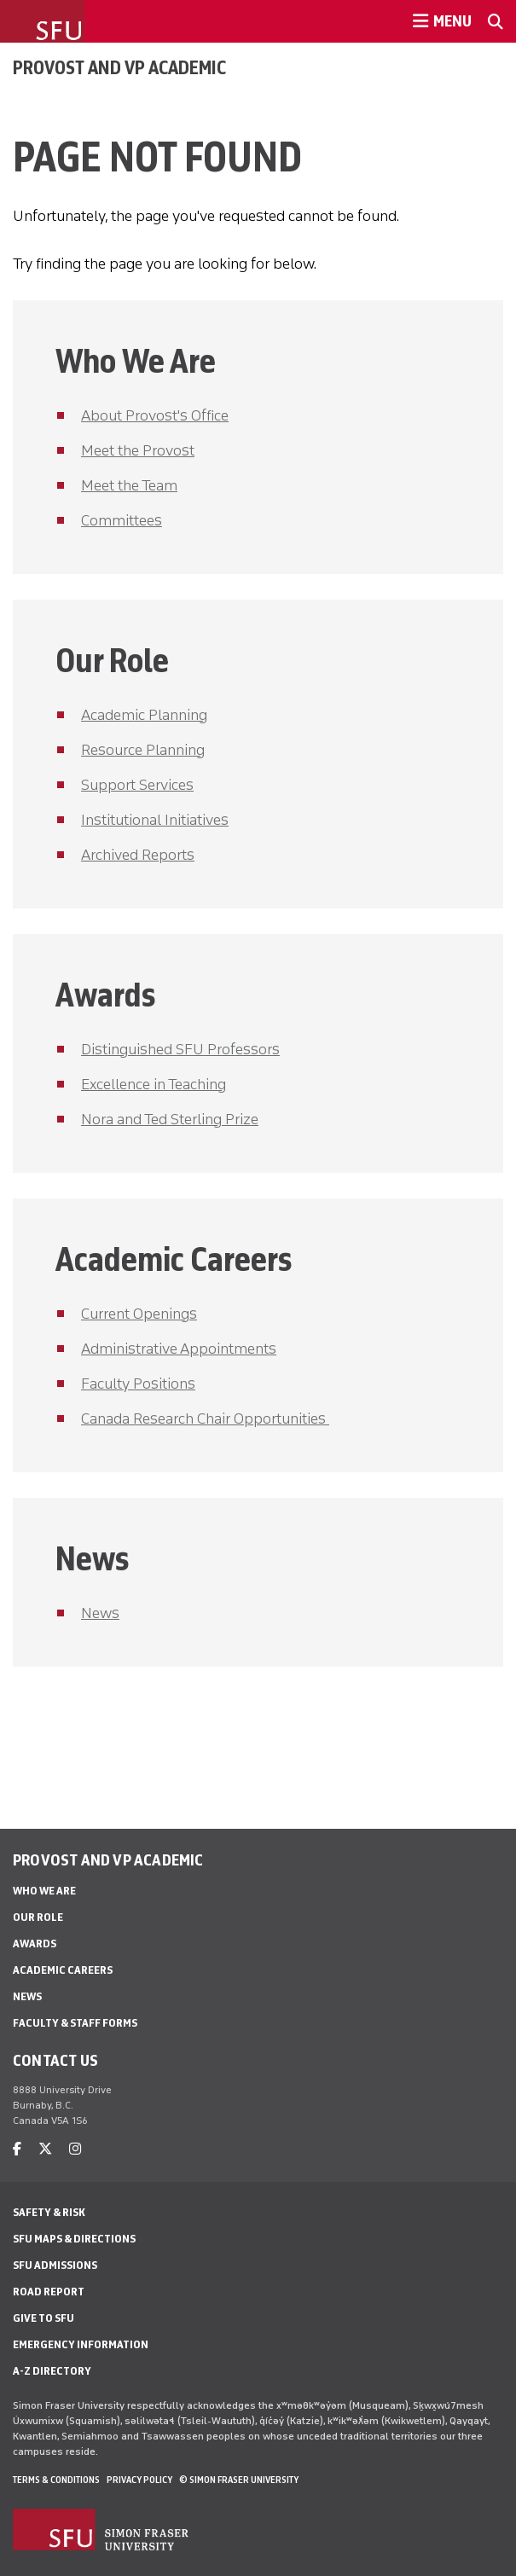  What do you see at coordinates (80, 2344) in the screenshot?
I see `Emergency Information` at bounding box center [80, 2344].